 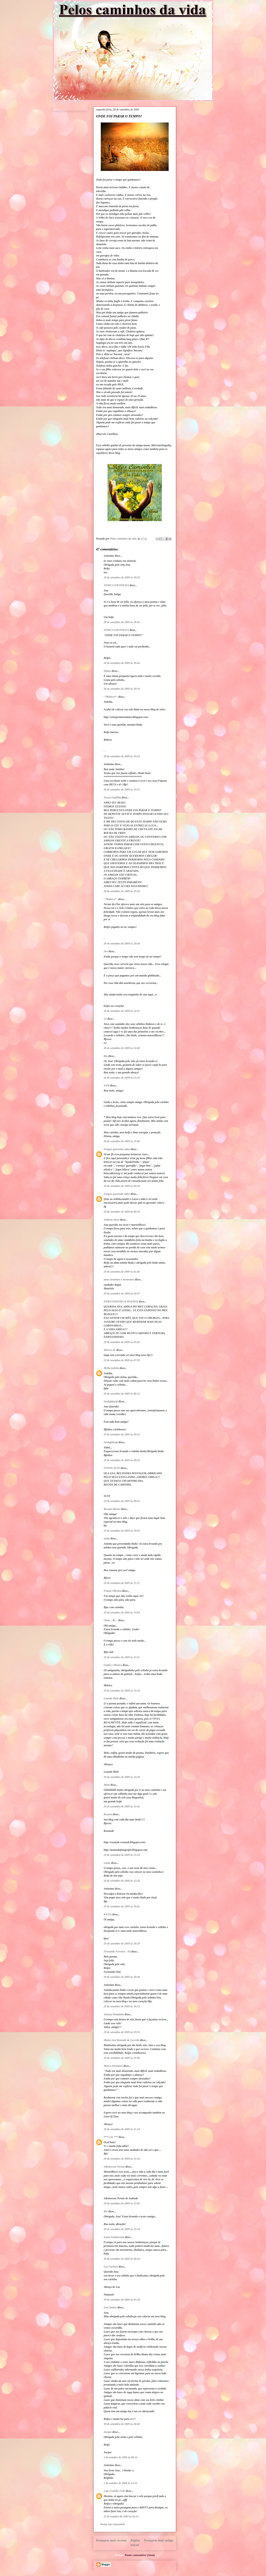 I want to click on 22 de outubro de 2009 às 02:52, so click(x=121, y=2516).